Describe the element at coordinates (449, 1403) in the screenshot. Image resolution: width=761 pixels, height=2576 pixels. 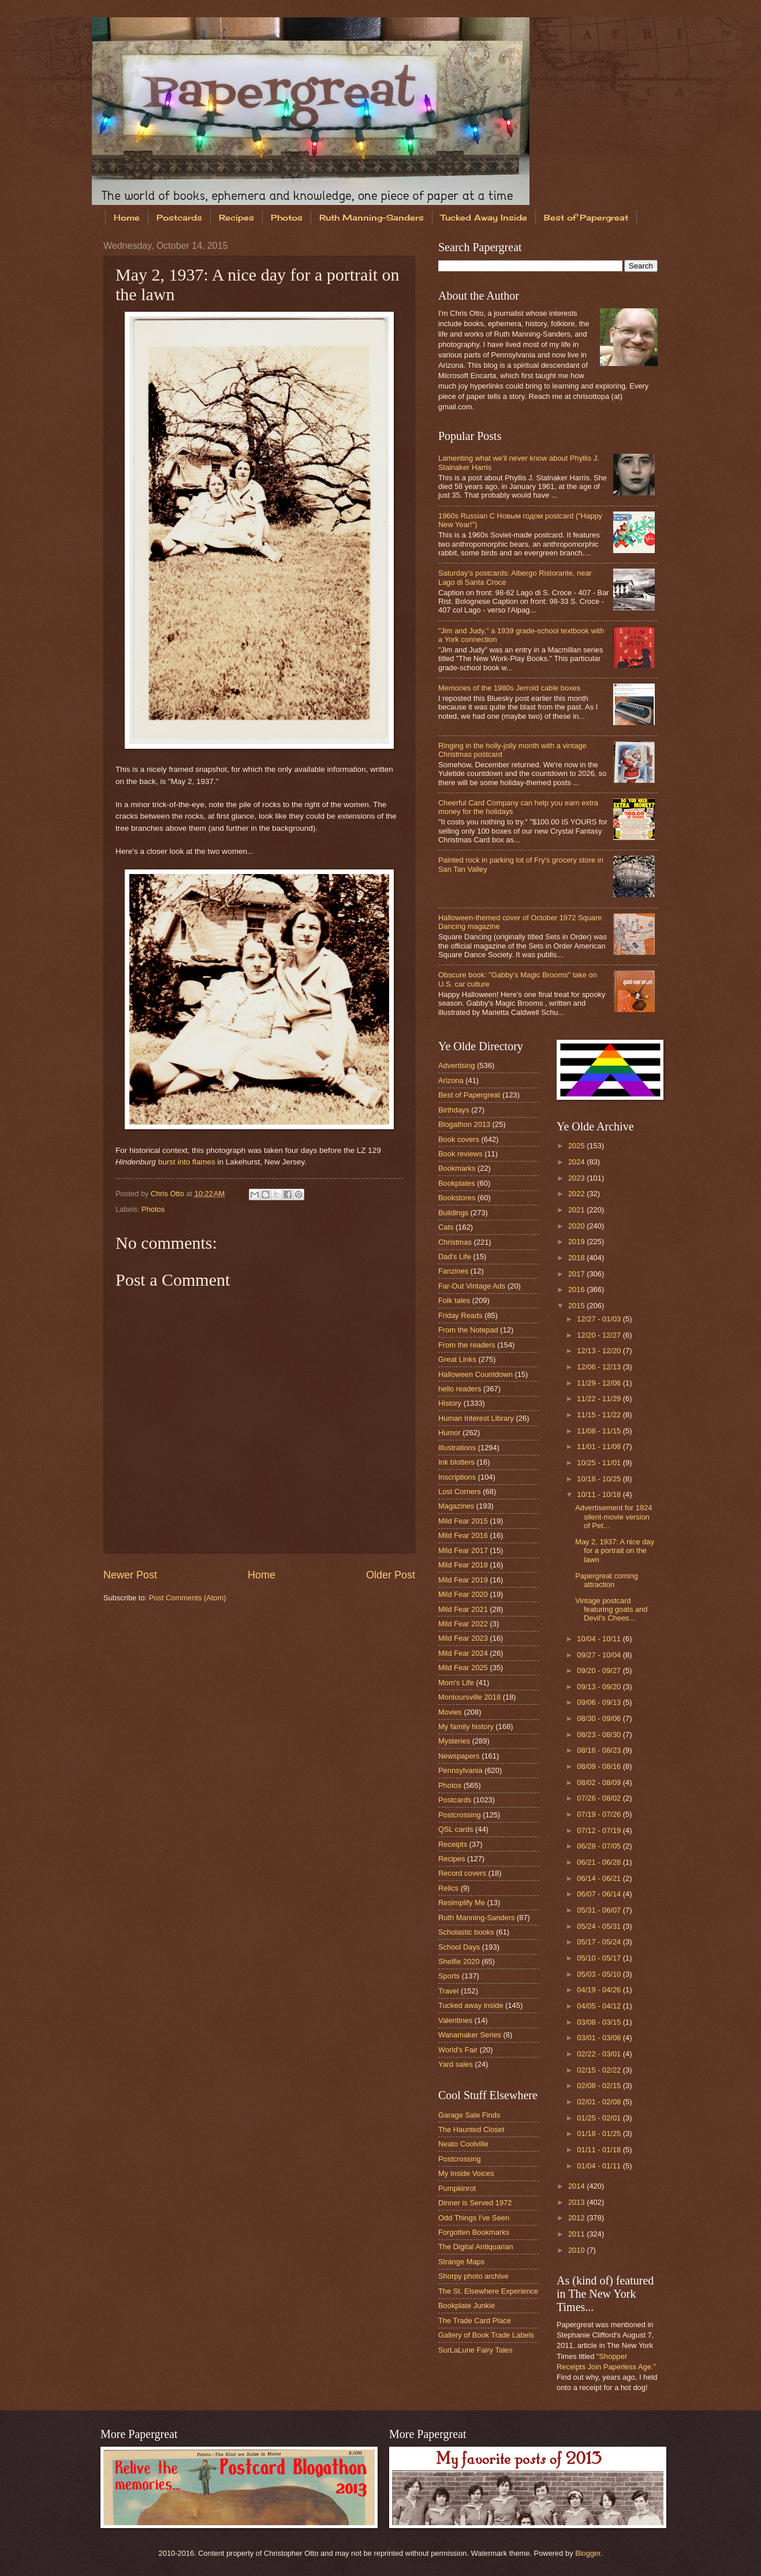
I see `History` at that location.